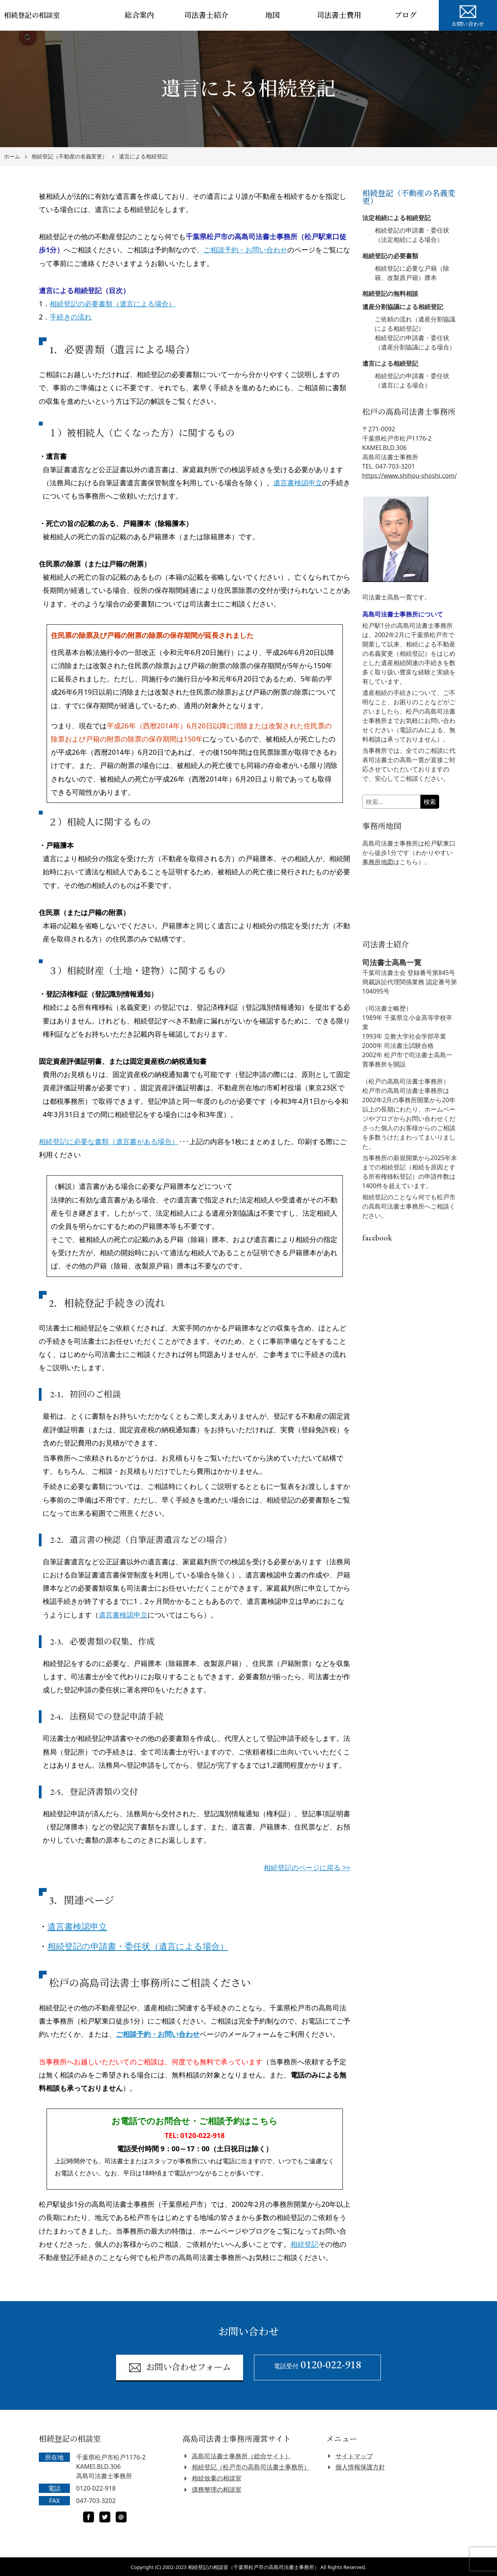 The image size is (497, 2576). Describe the element at coordinates (360, 2467) in the screenshot. I see `個人情報保護方針` at that location.